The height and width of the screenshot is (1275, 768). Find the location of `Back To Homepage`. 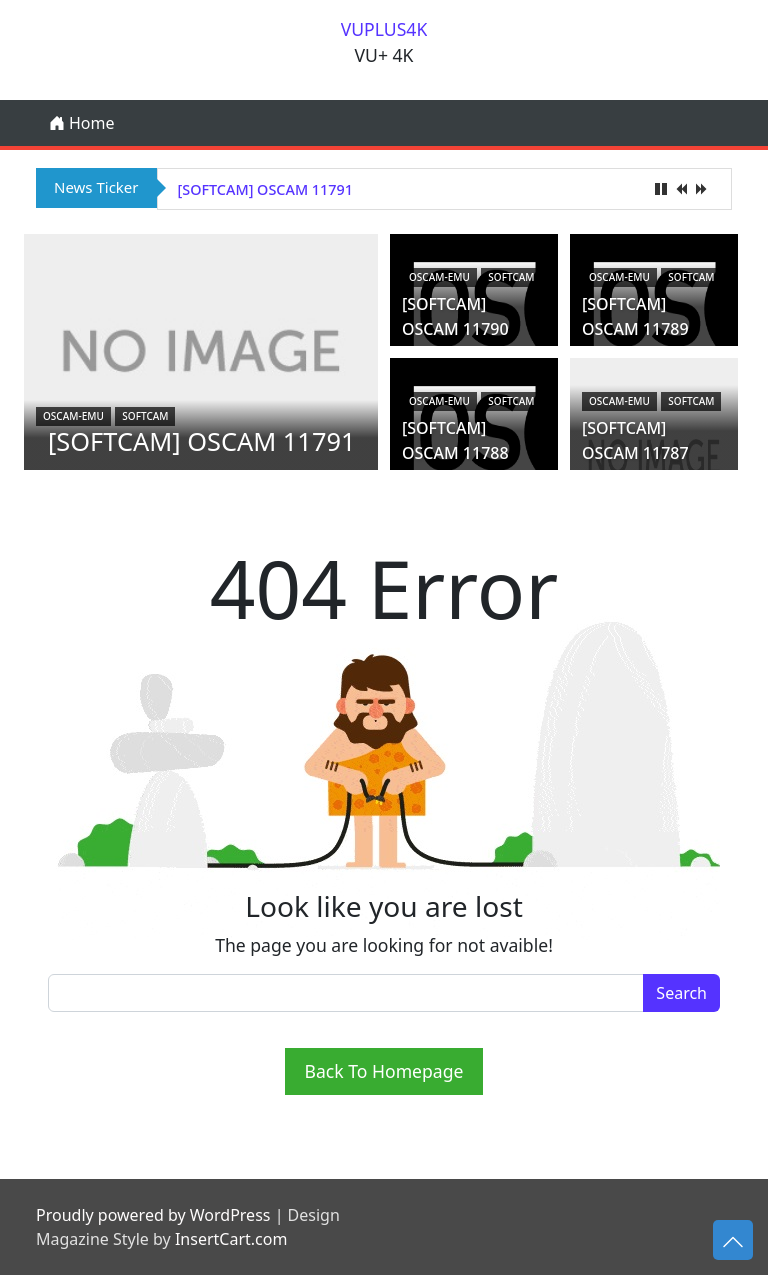

Back To Homepage is located at coordinates (384, 1071).